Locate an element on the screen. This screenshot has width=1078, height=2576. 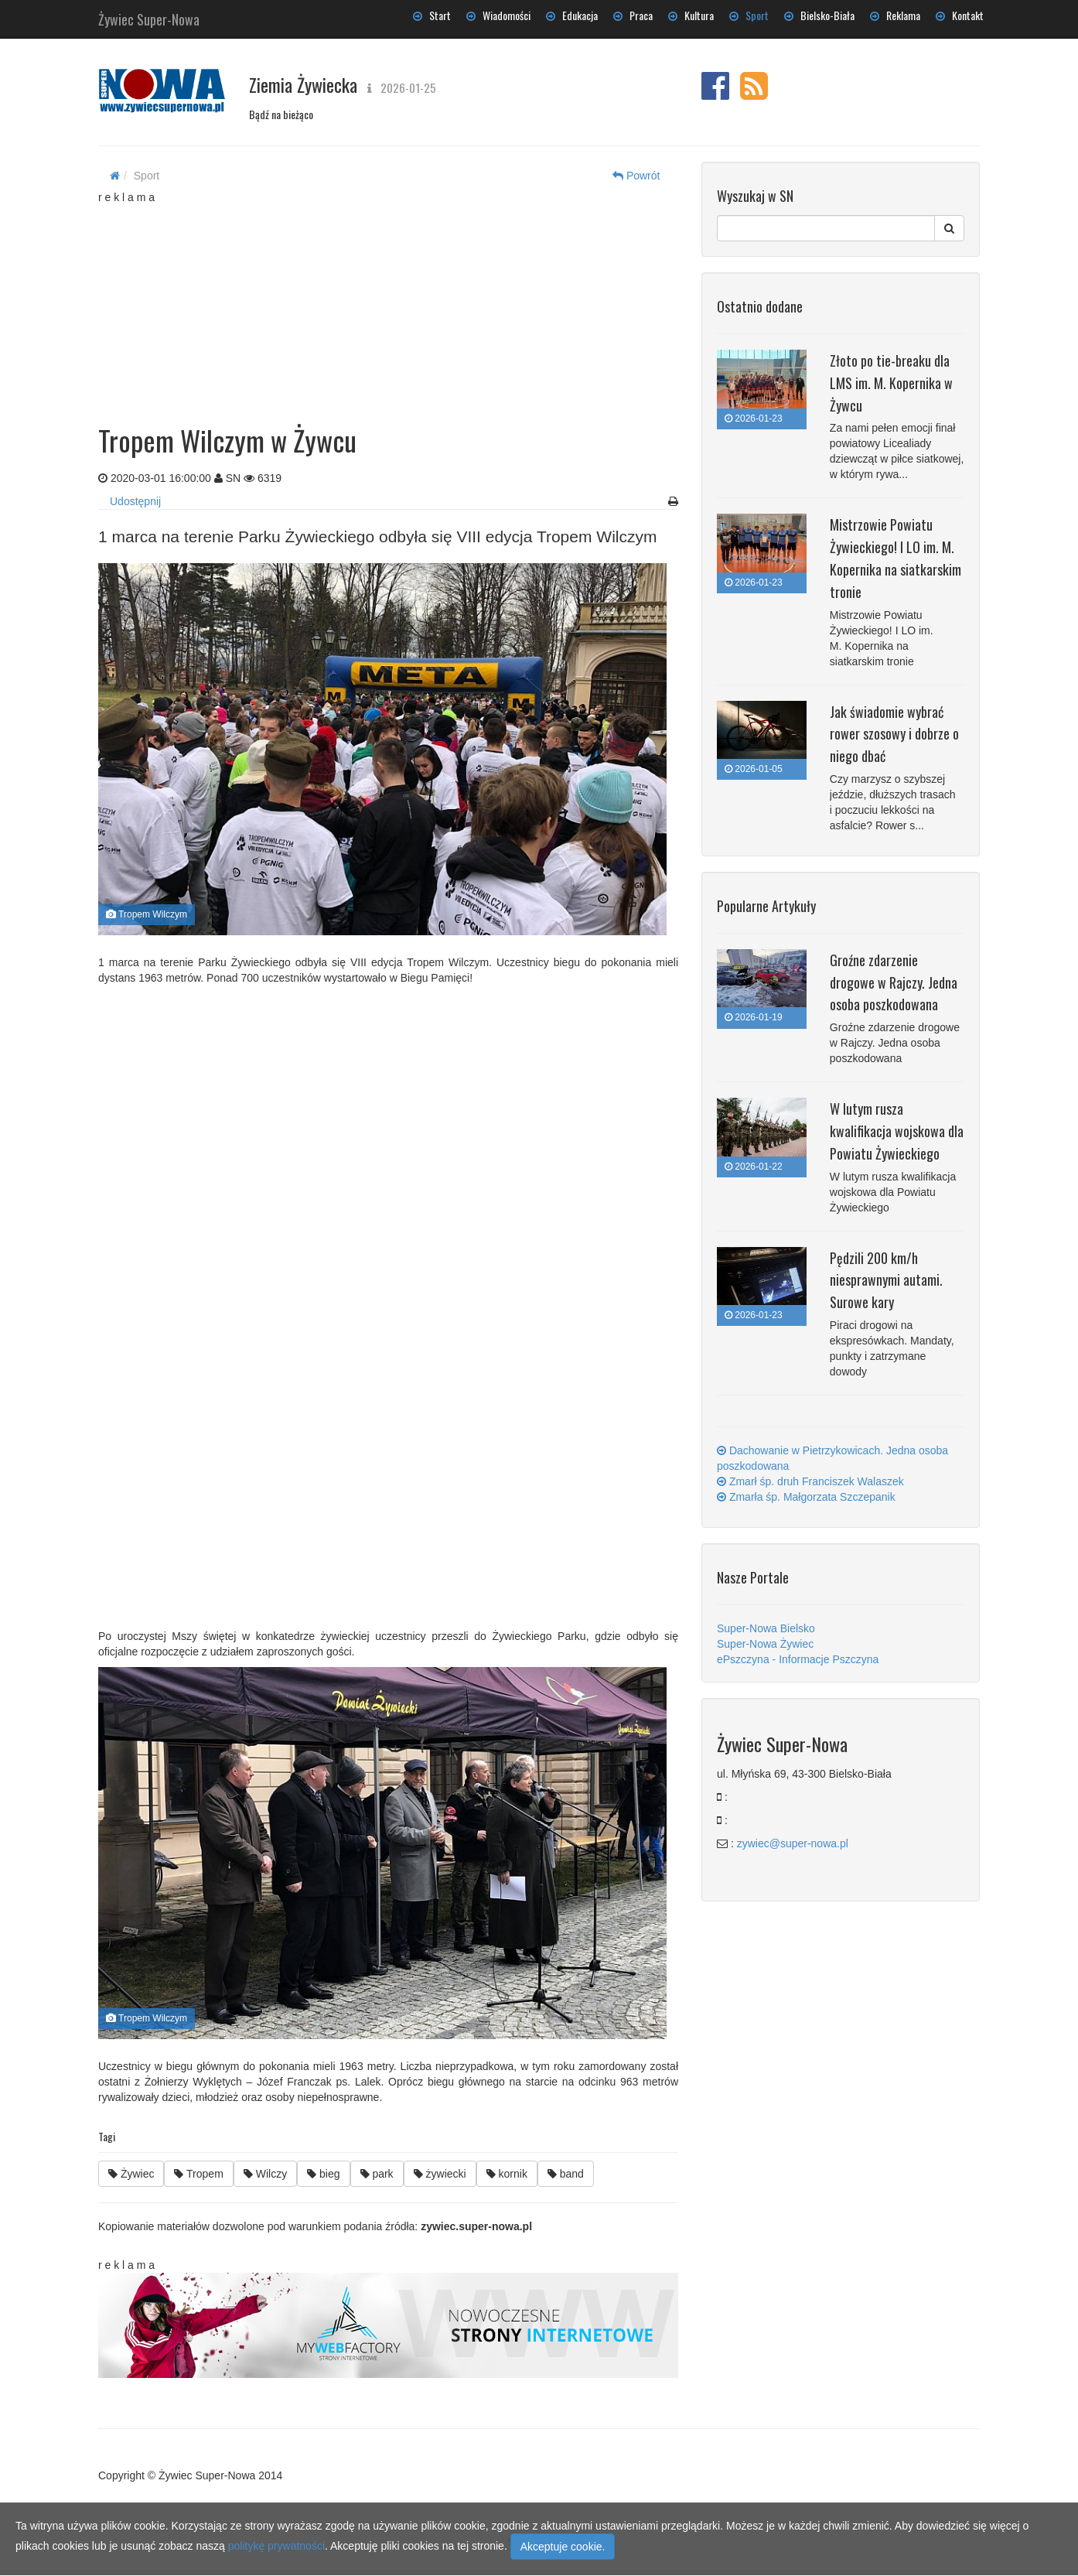
Jak świadomie wybrać rower szosowy i dobrze o niego dbać is located at coordinates (894, 734).